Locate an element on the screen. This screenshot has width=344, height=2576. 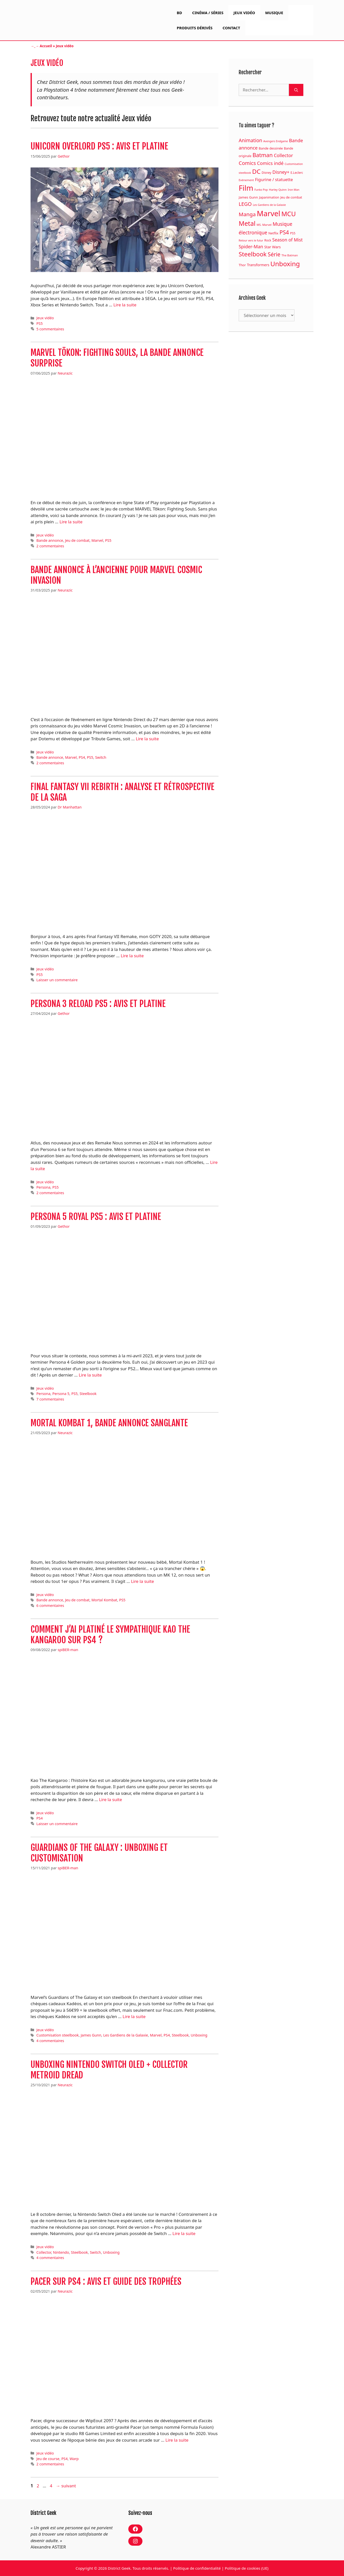
James Gunn [James Gunn (10 éléments)] is located at coordinates (248, 197).